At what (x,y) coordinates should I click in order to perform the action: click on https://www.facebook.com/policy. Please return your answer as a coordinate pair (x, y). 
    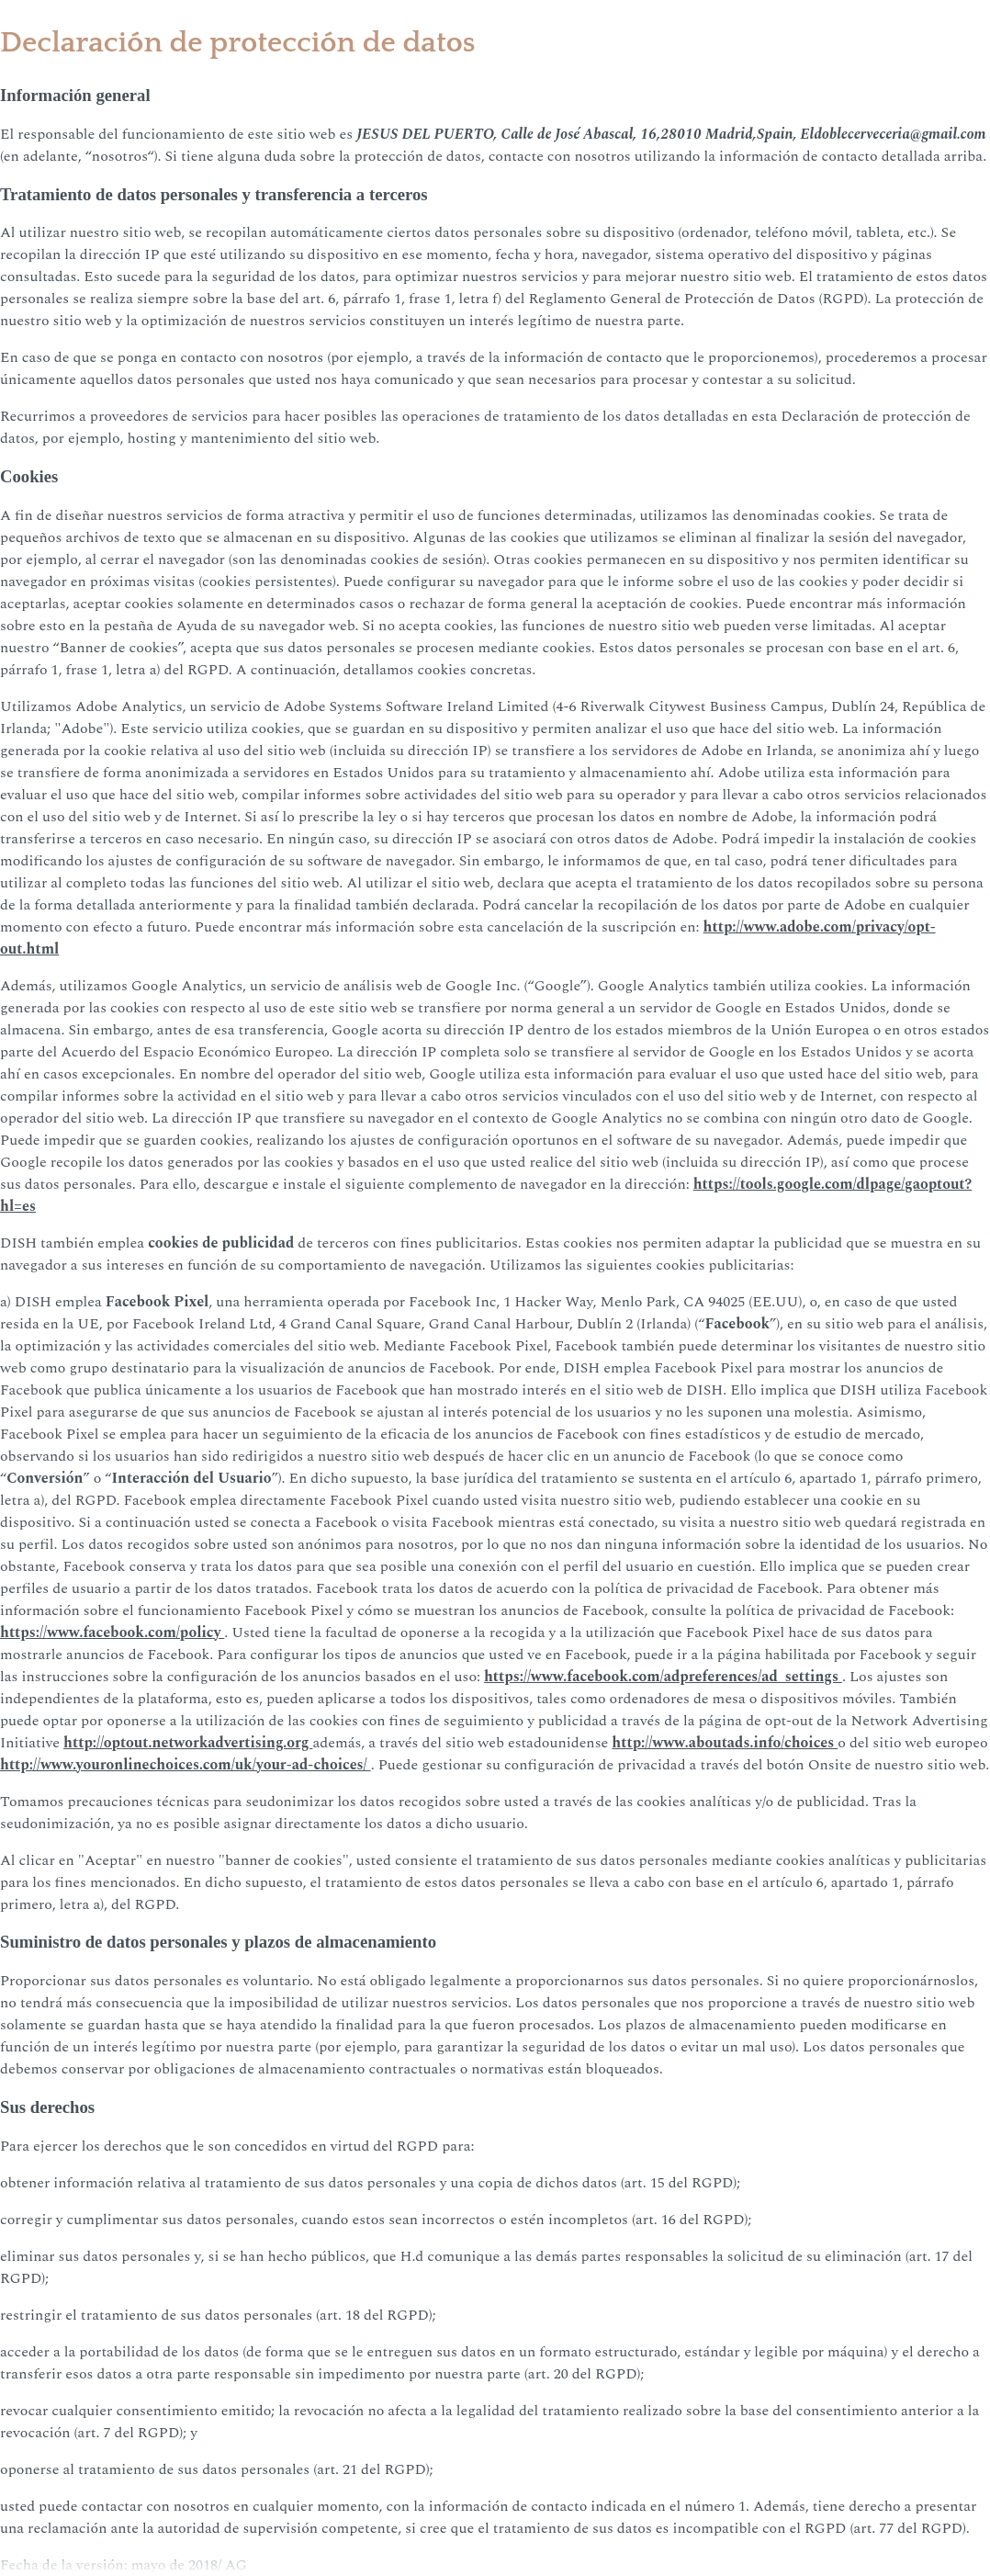
    Looking at the image, I should click on (112, 1632).